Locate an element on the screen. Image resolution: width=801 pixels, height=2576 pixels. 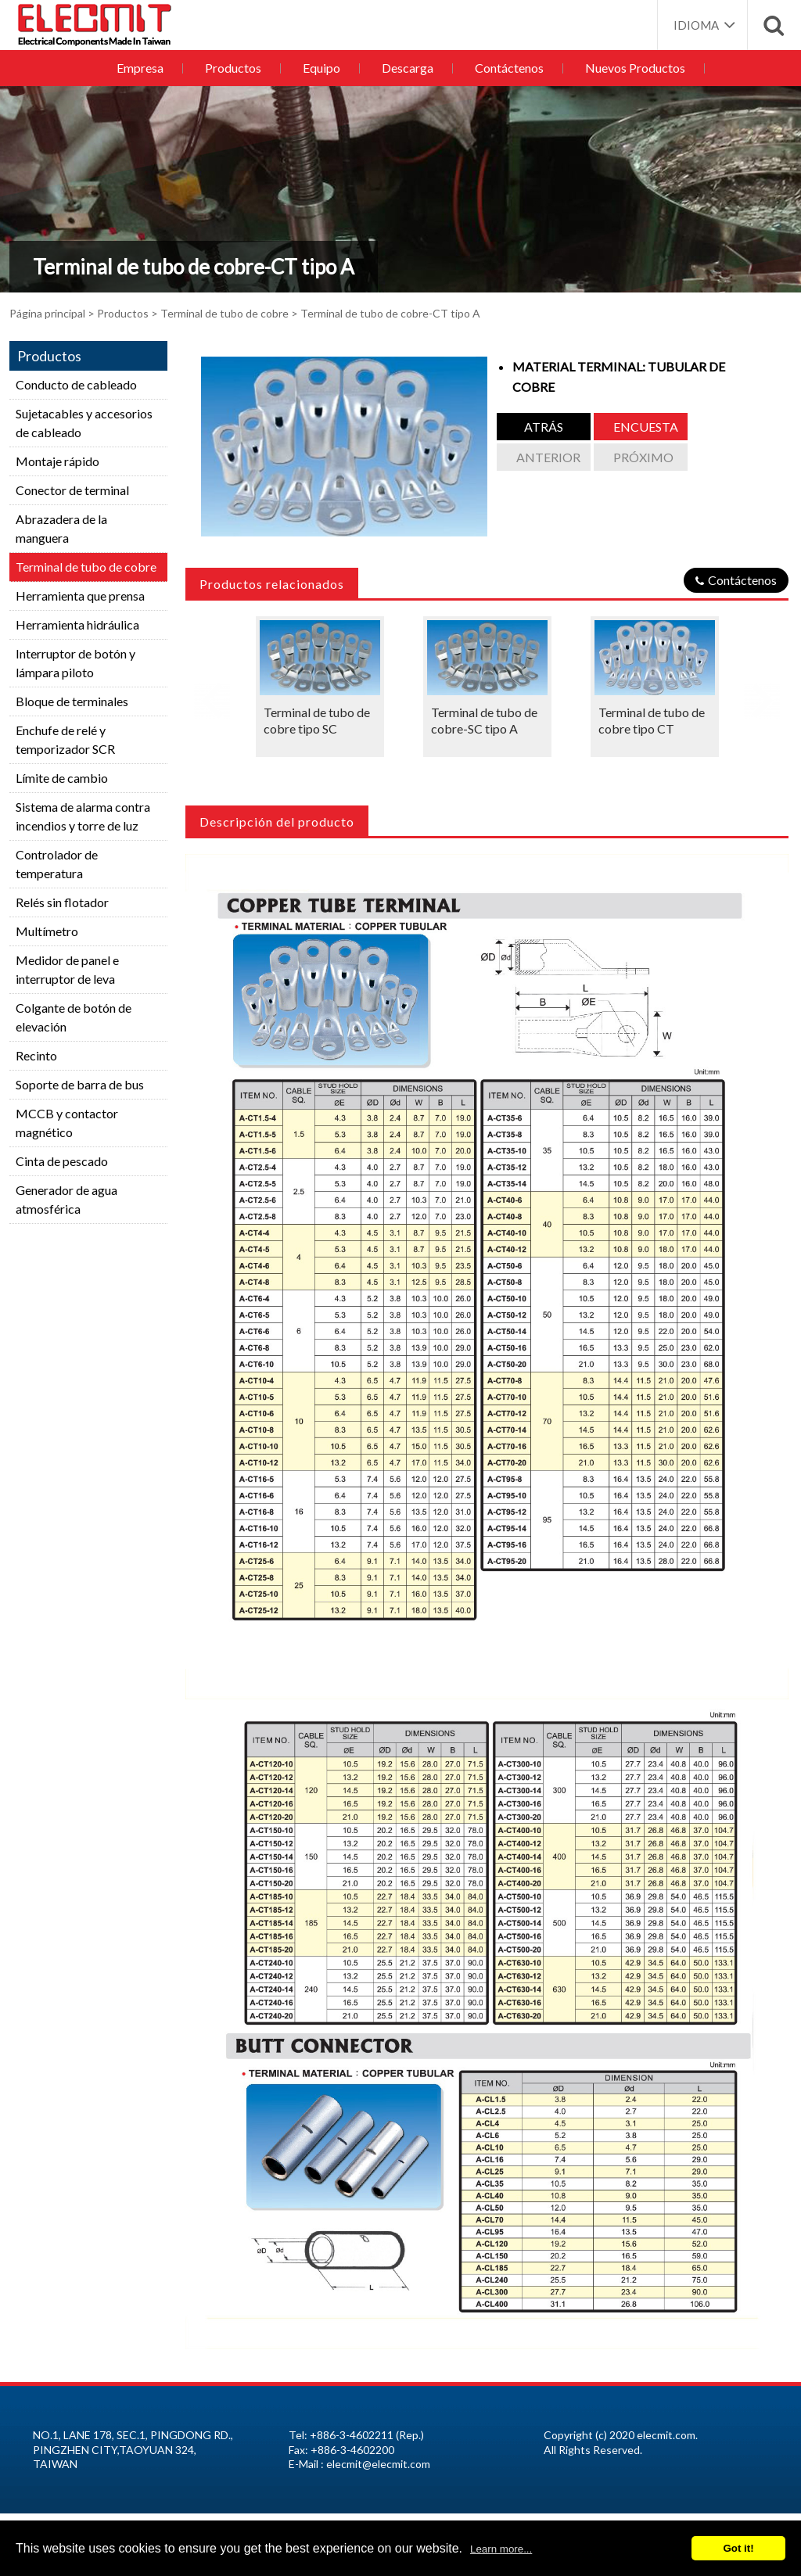
Productos is located at coordinates (236, 67).